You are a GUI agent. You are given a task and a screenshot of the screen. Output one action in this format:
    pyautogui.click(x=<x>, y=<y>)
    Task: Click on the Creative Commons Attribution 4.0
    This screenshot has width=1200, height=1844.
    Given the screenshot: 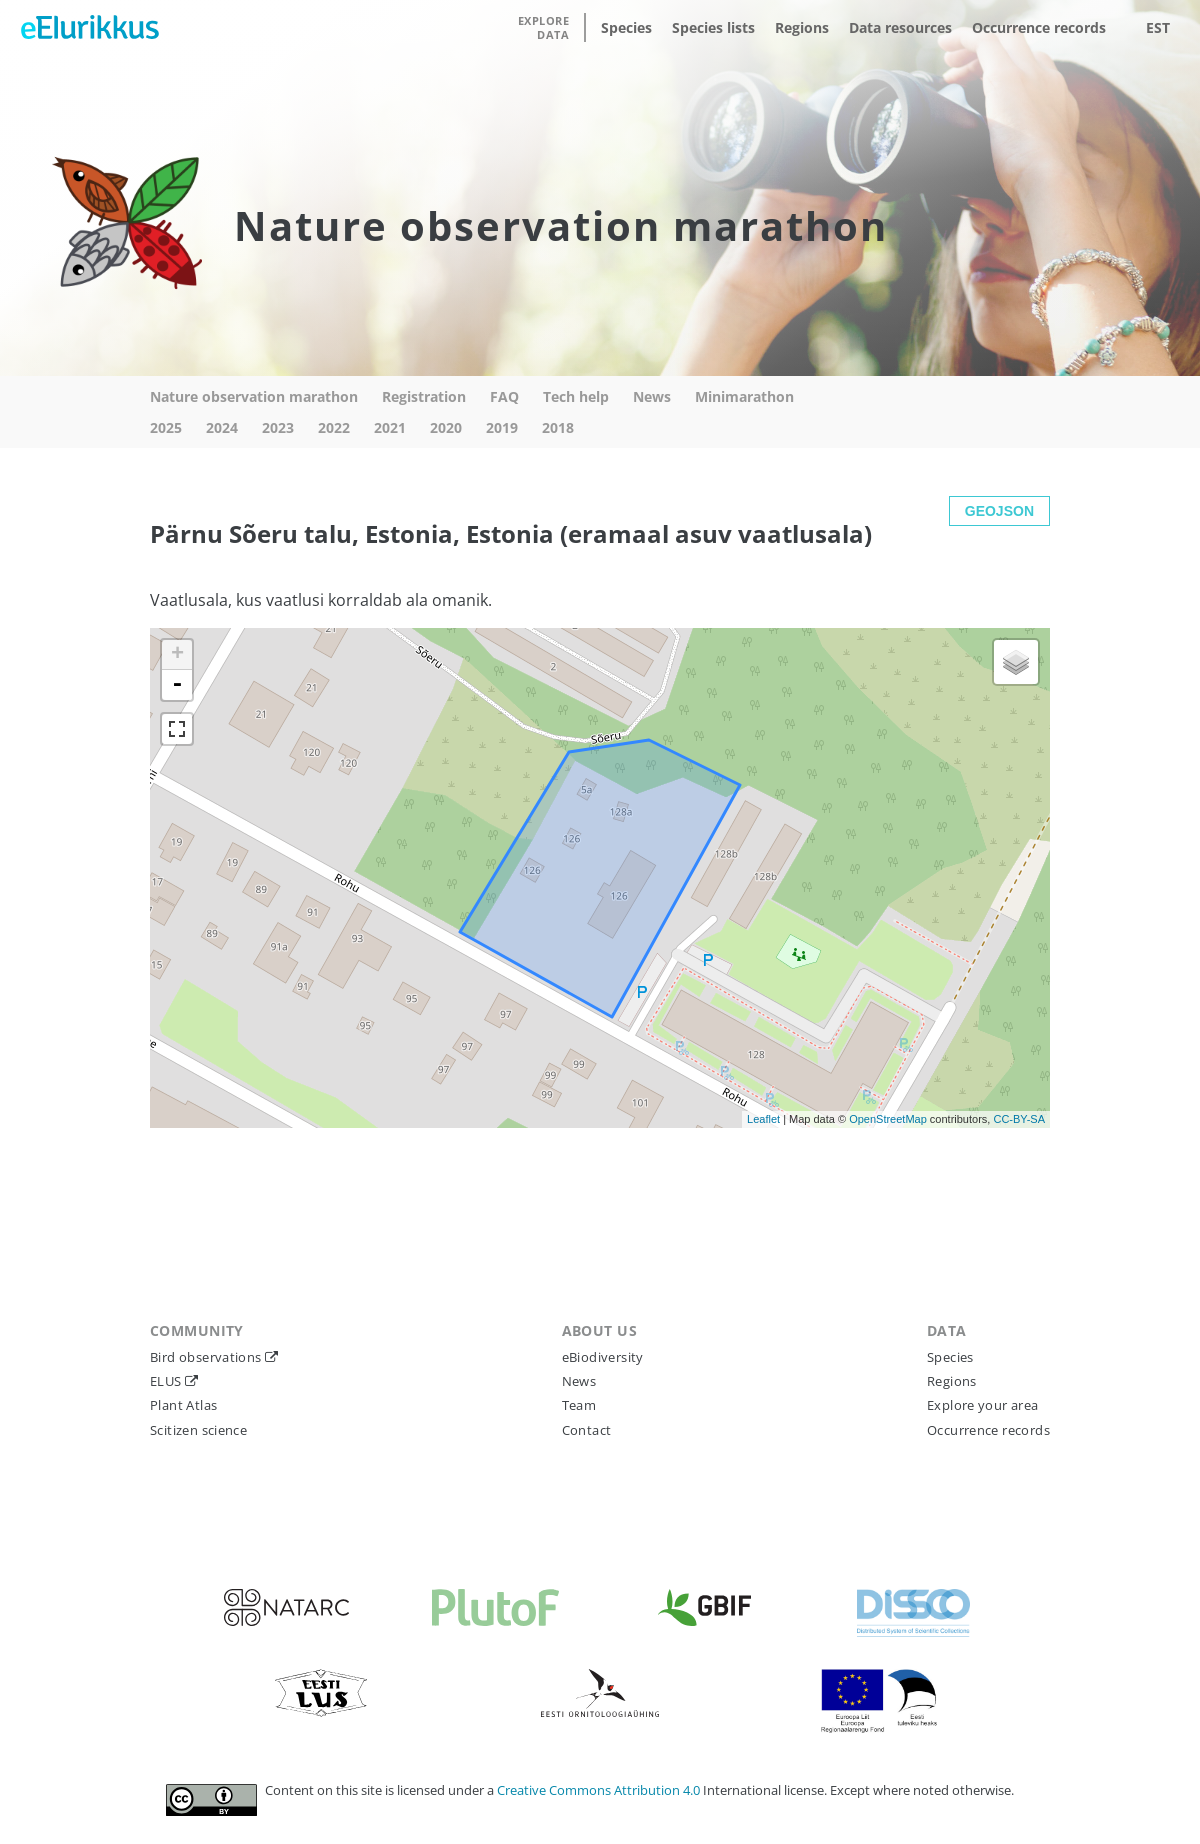 What is the action you would take?
    pyautogui.click(x=600, y=1790)
    